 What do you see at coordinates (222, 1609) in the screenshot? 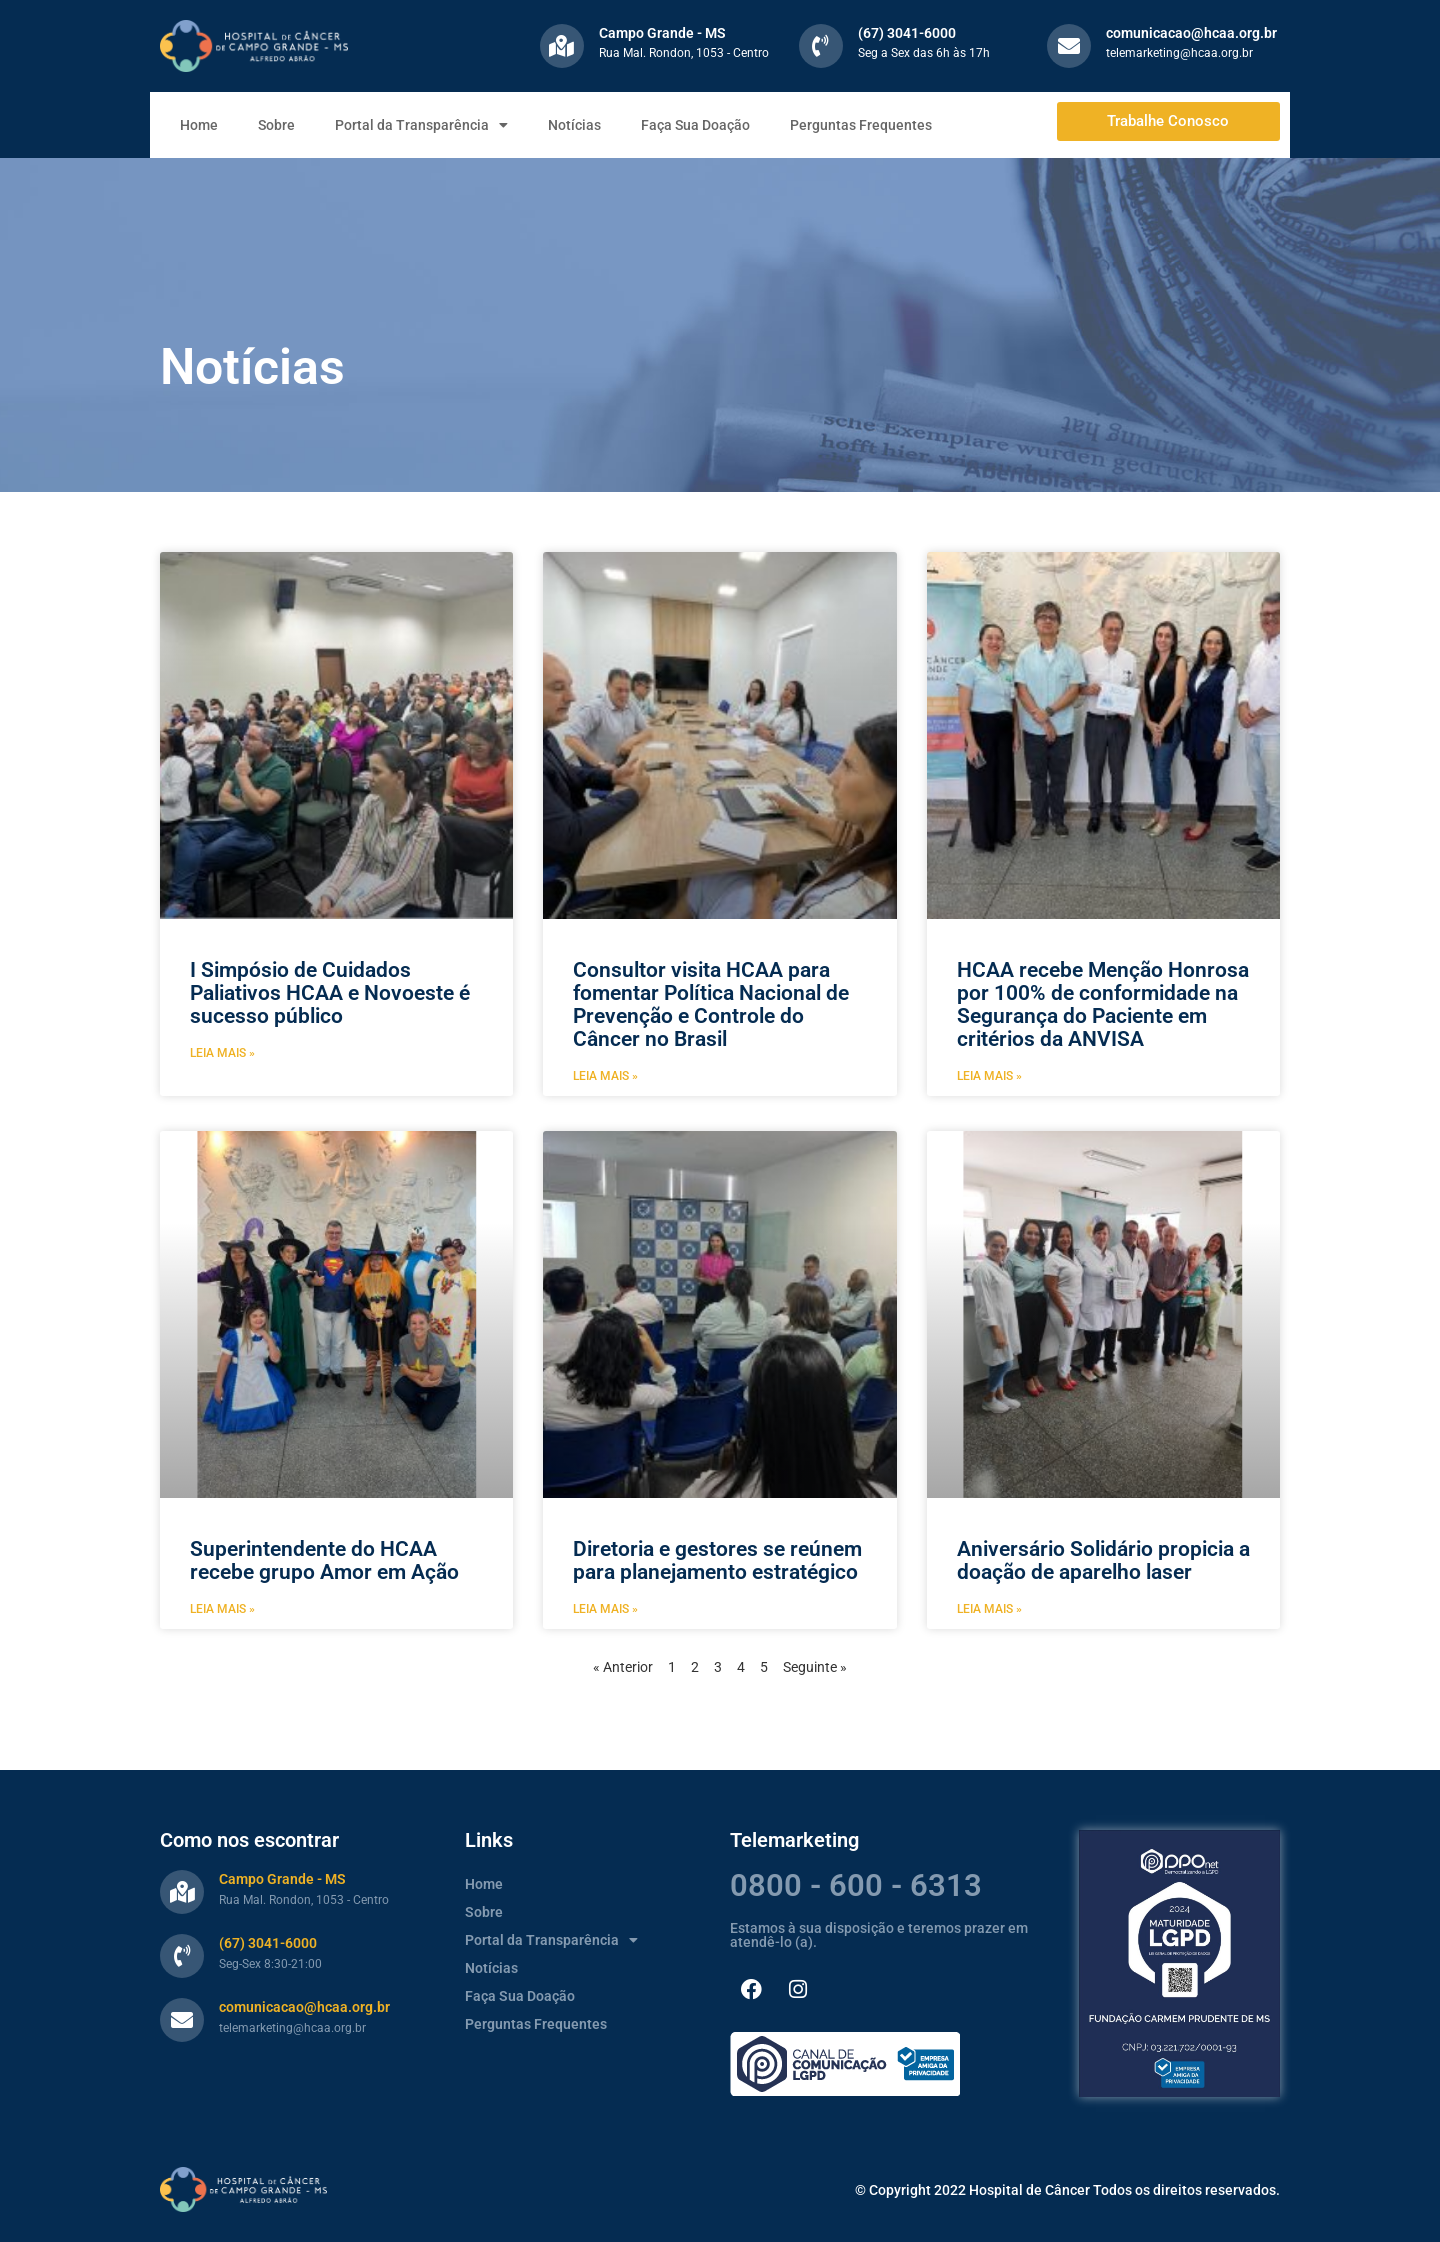
I see `Leia mais » [Leia mais sobre Superintendente do HCAA recebe grupo Amor em Ação]` at bounding box center [222, 1609].